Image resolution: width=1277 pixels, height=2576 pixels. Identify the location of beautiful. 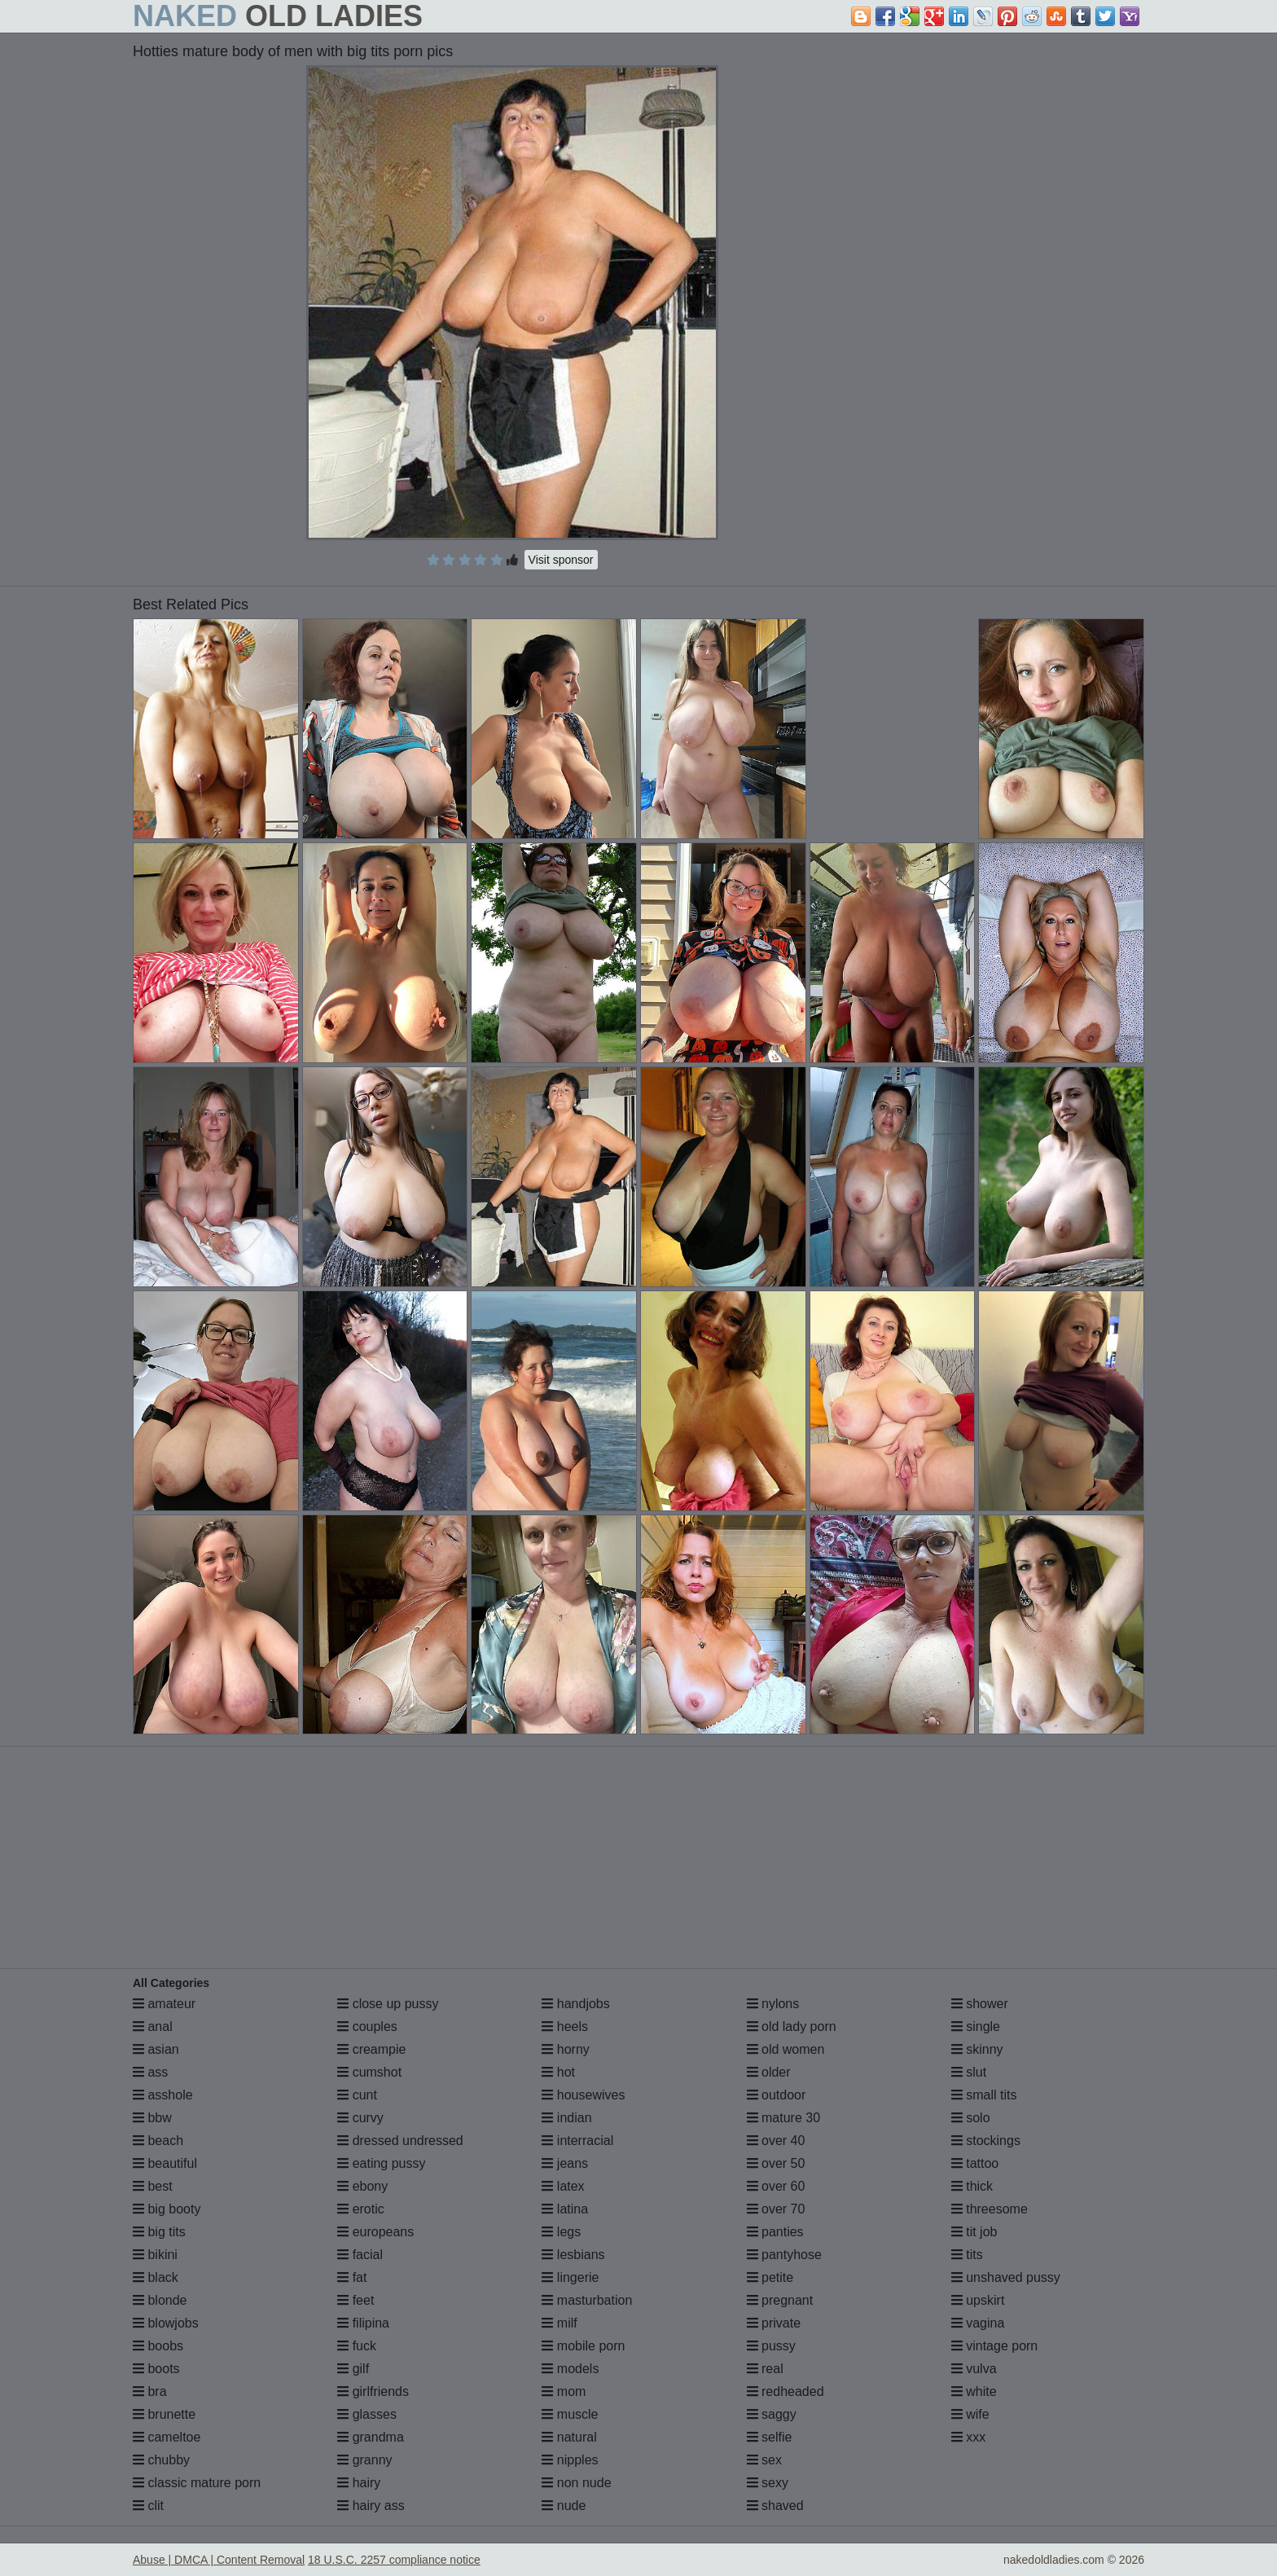
(165, 2163).